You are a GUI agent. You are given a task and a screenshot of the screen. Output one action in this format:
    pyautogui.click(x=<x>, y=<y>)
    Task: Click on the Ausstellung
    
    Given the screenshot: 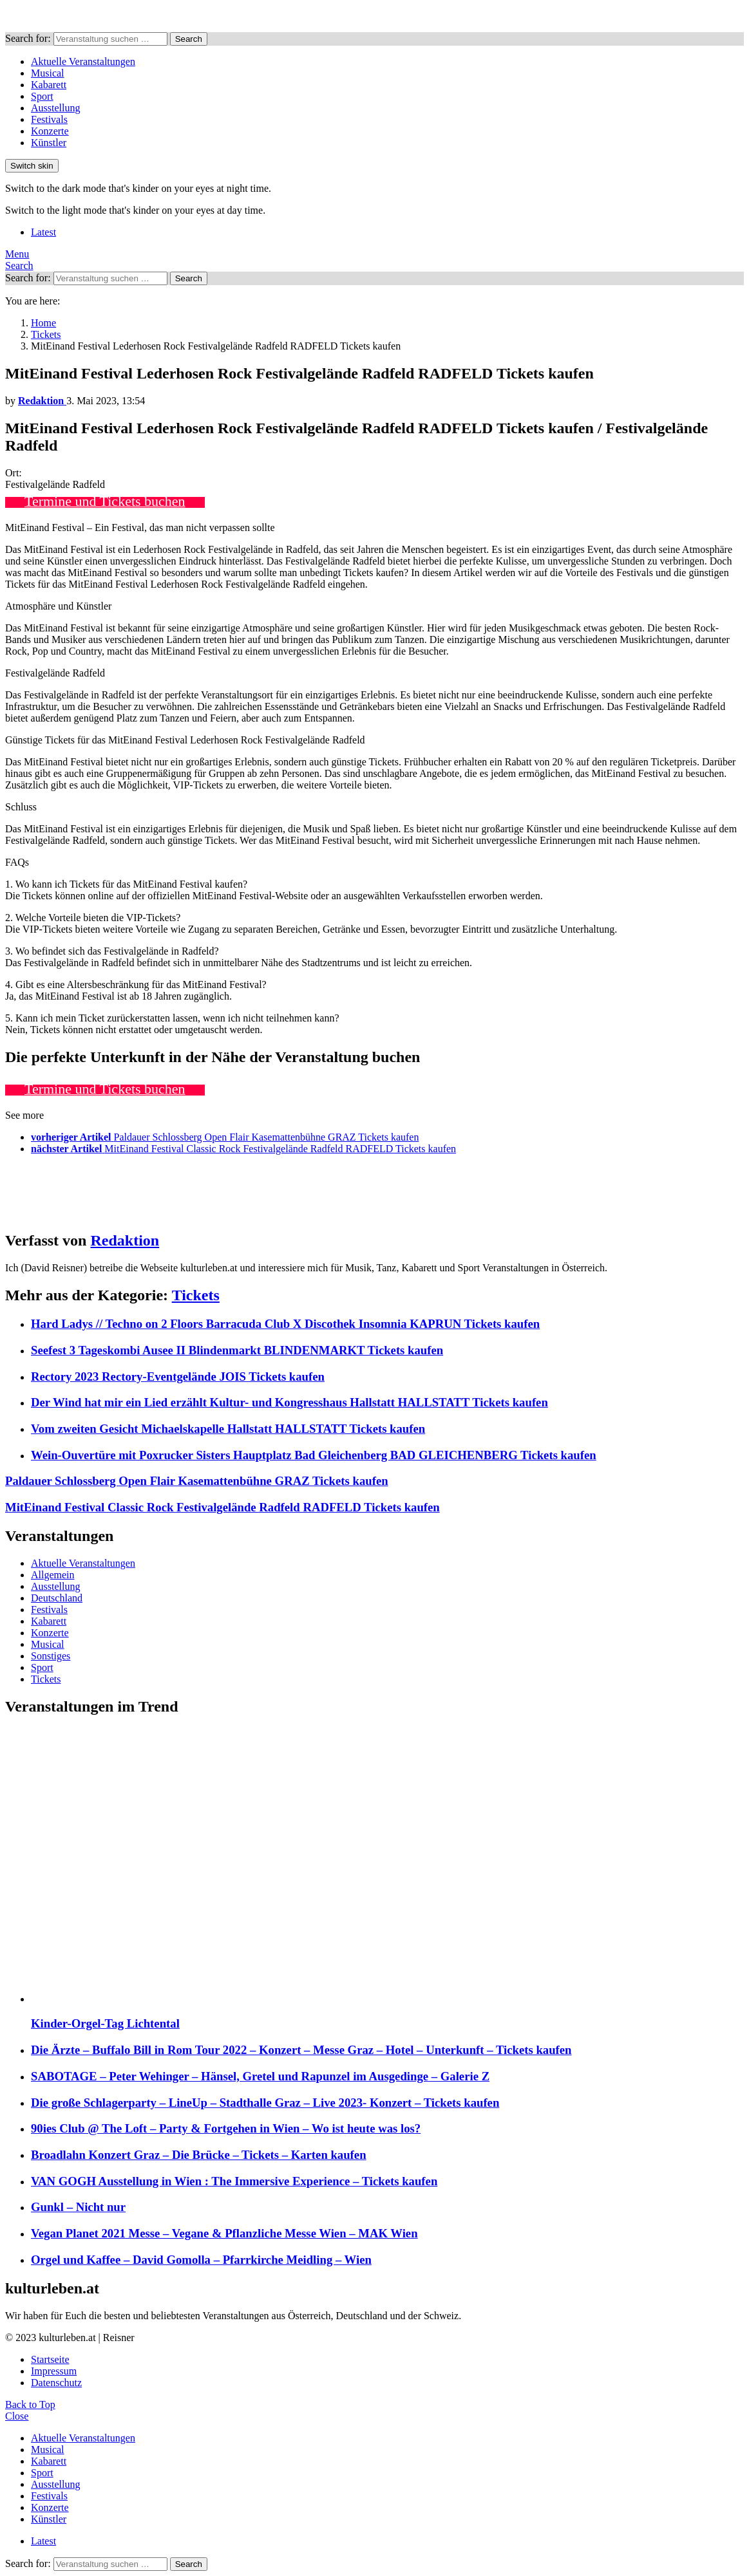 What is the action you would take?
    pyautogui.click(x=55, y=107)
    